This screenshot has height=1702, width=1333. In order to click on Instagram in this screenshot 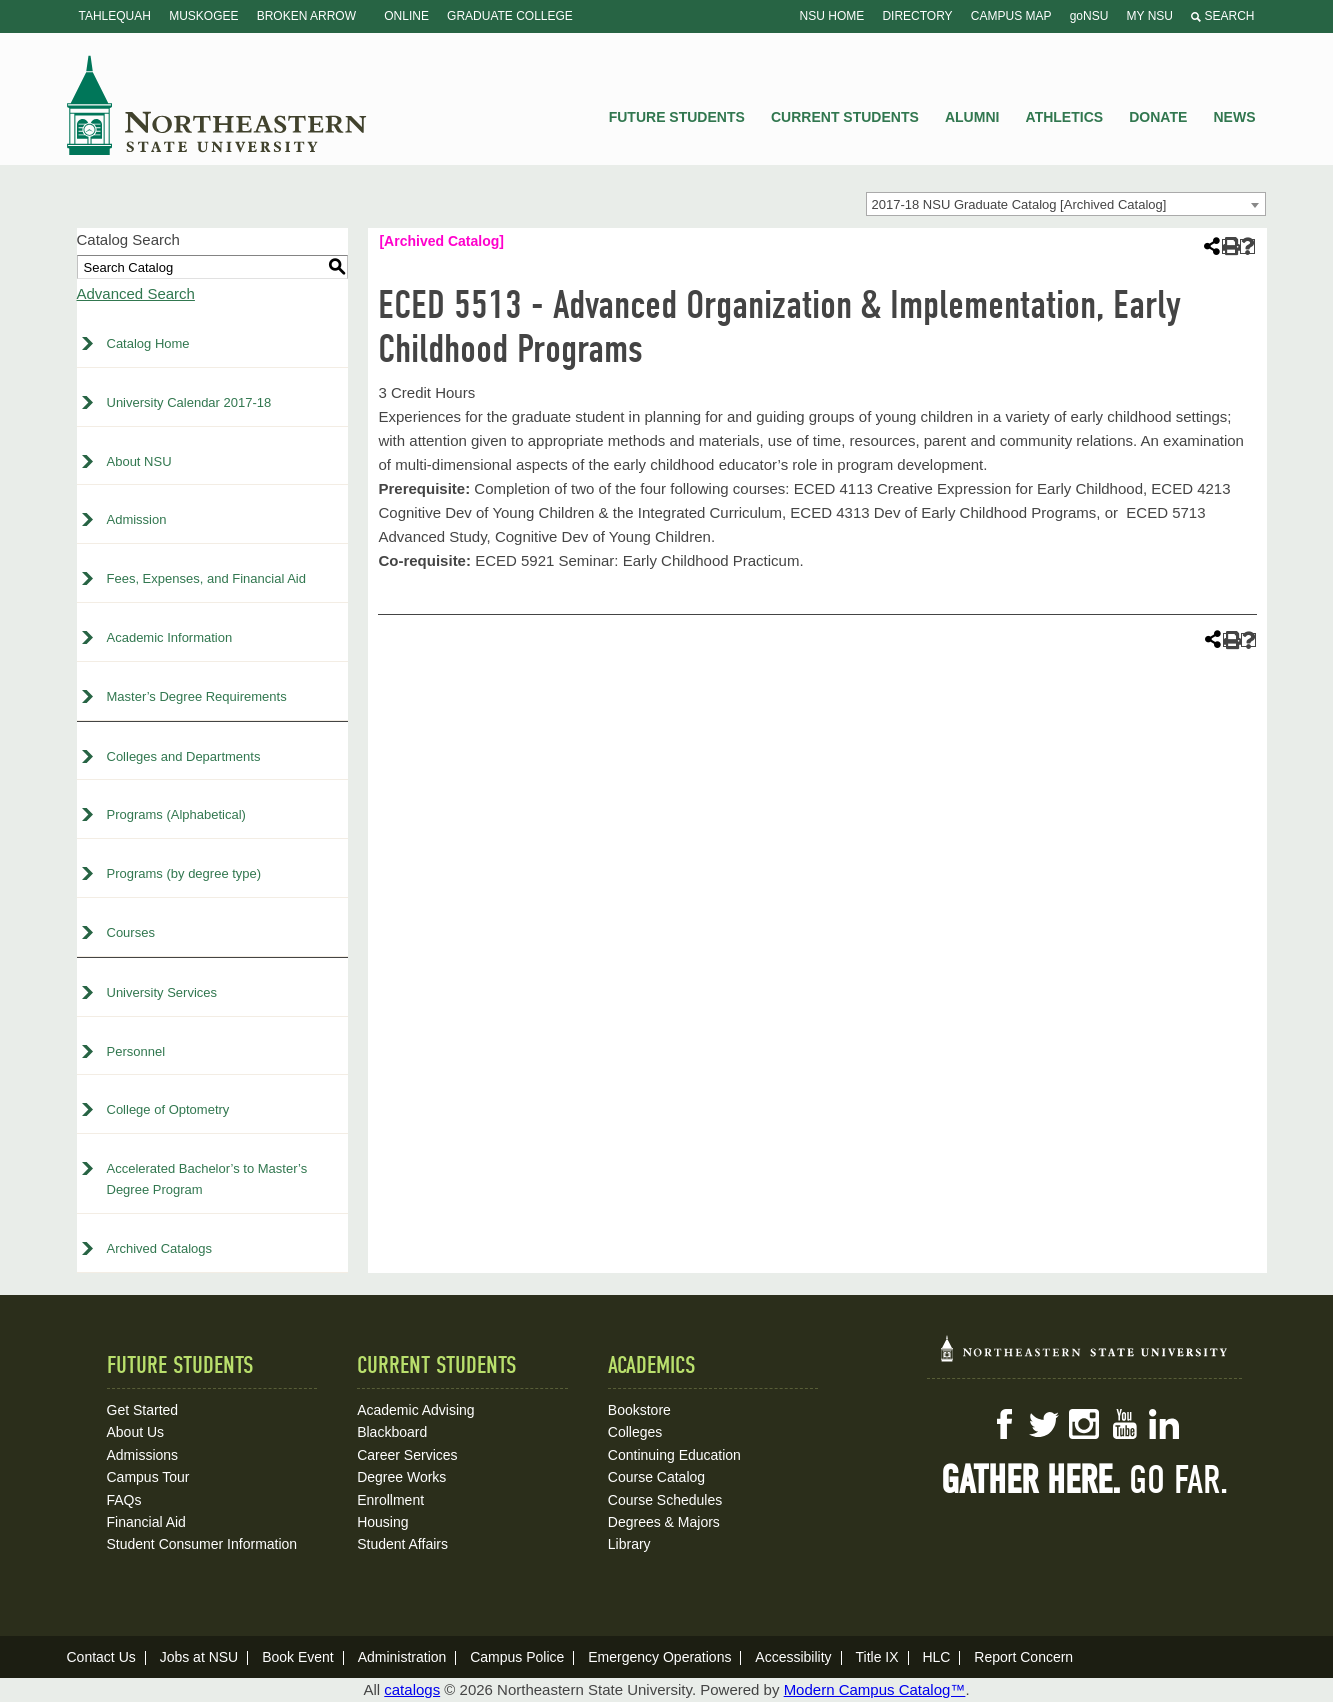, I will do `click(1084, 1424)`.